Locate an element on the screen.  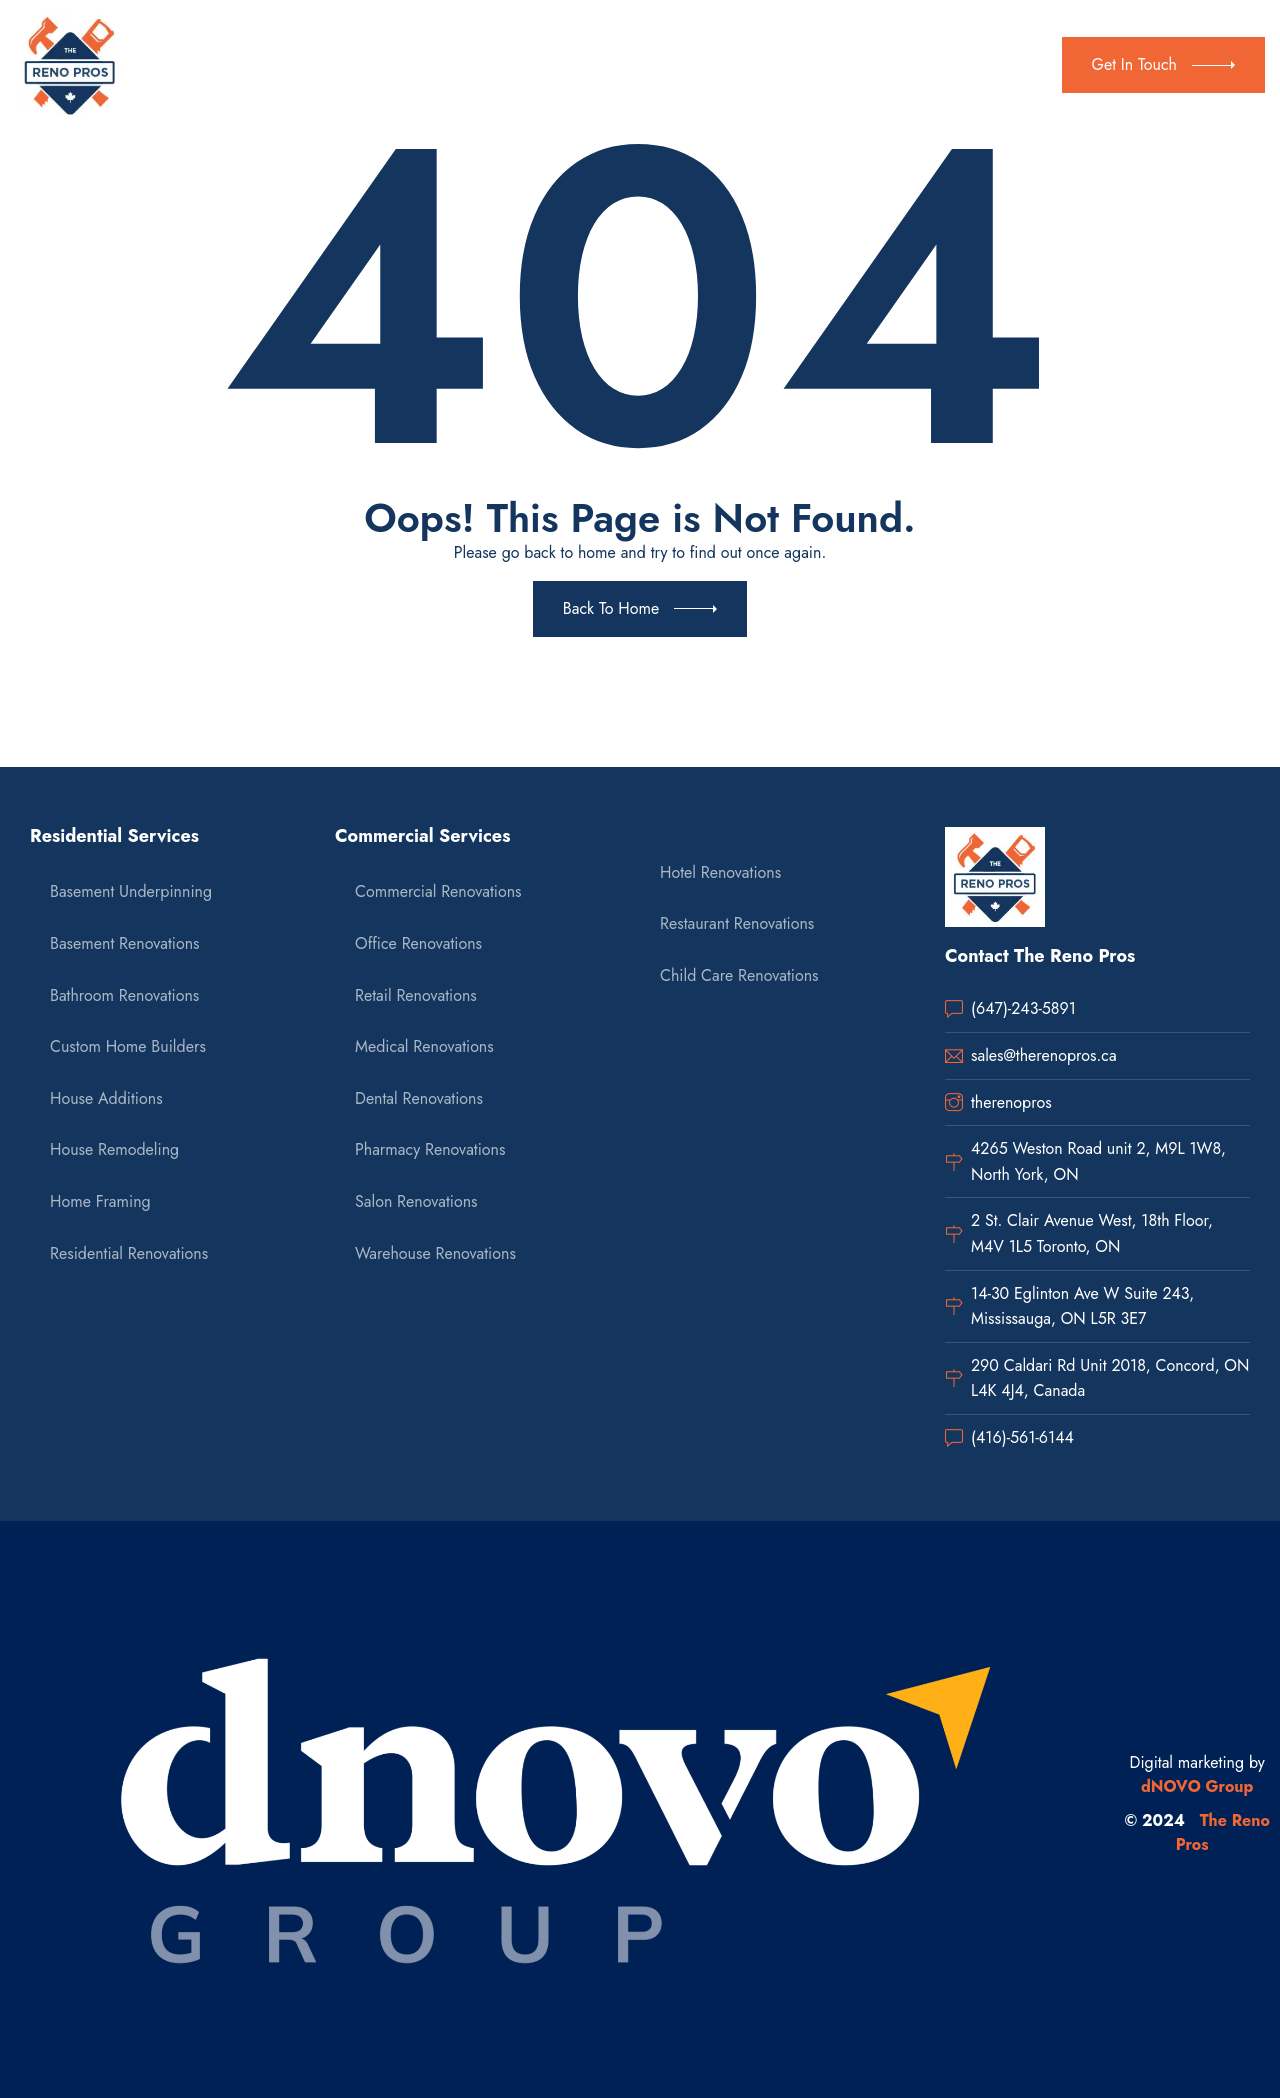
Residential Renovations is located at coordinates (129, 1253).